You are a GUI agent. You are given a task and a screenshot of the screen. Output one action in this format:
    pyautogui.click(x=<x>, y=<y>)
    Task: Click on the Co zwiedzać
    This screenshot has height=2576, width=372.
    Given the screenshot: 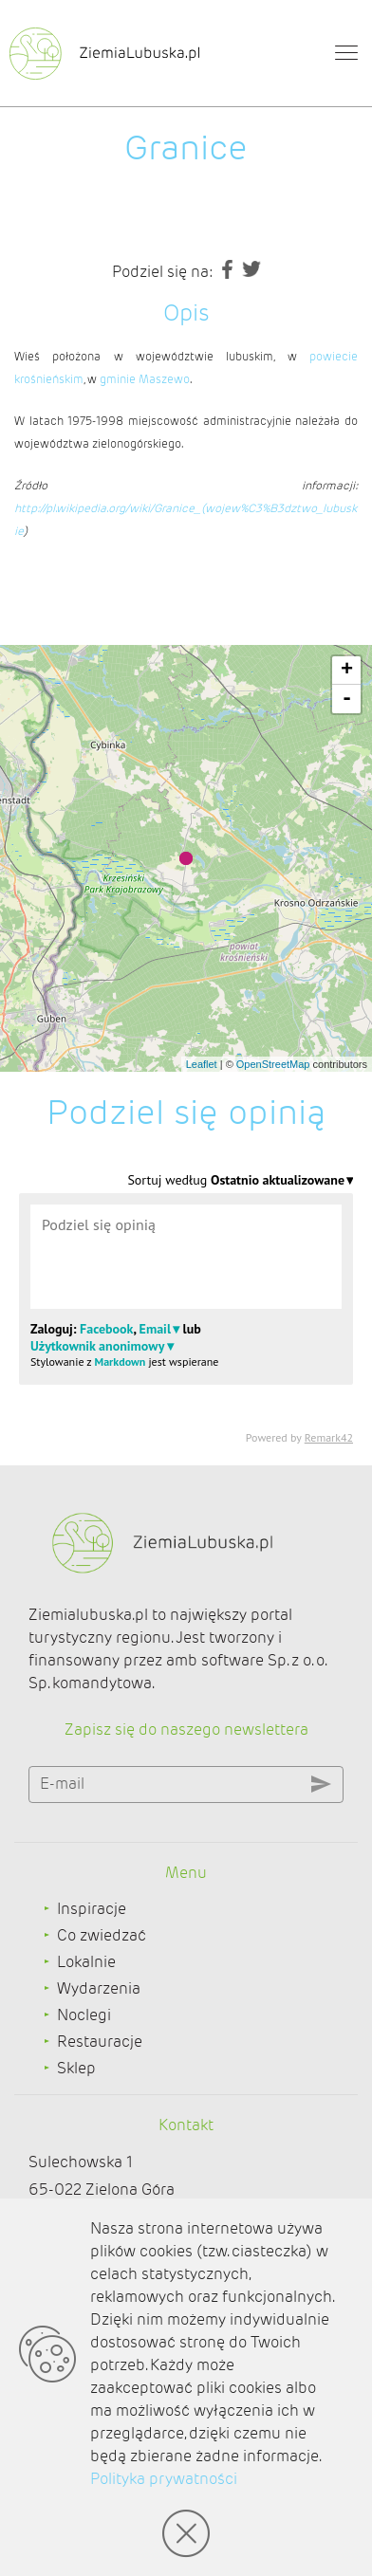 What is the action you would take?
    pyautogui.click(x=101, y=1935)
    